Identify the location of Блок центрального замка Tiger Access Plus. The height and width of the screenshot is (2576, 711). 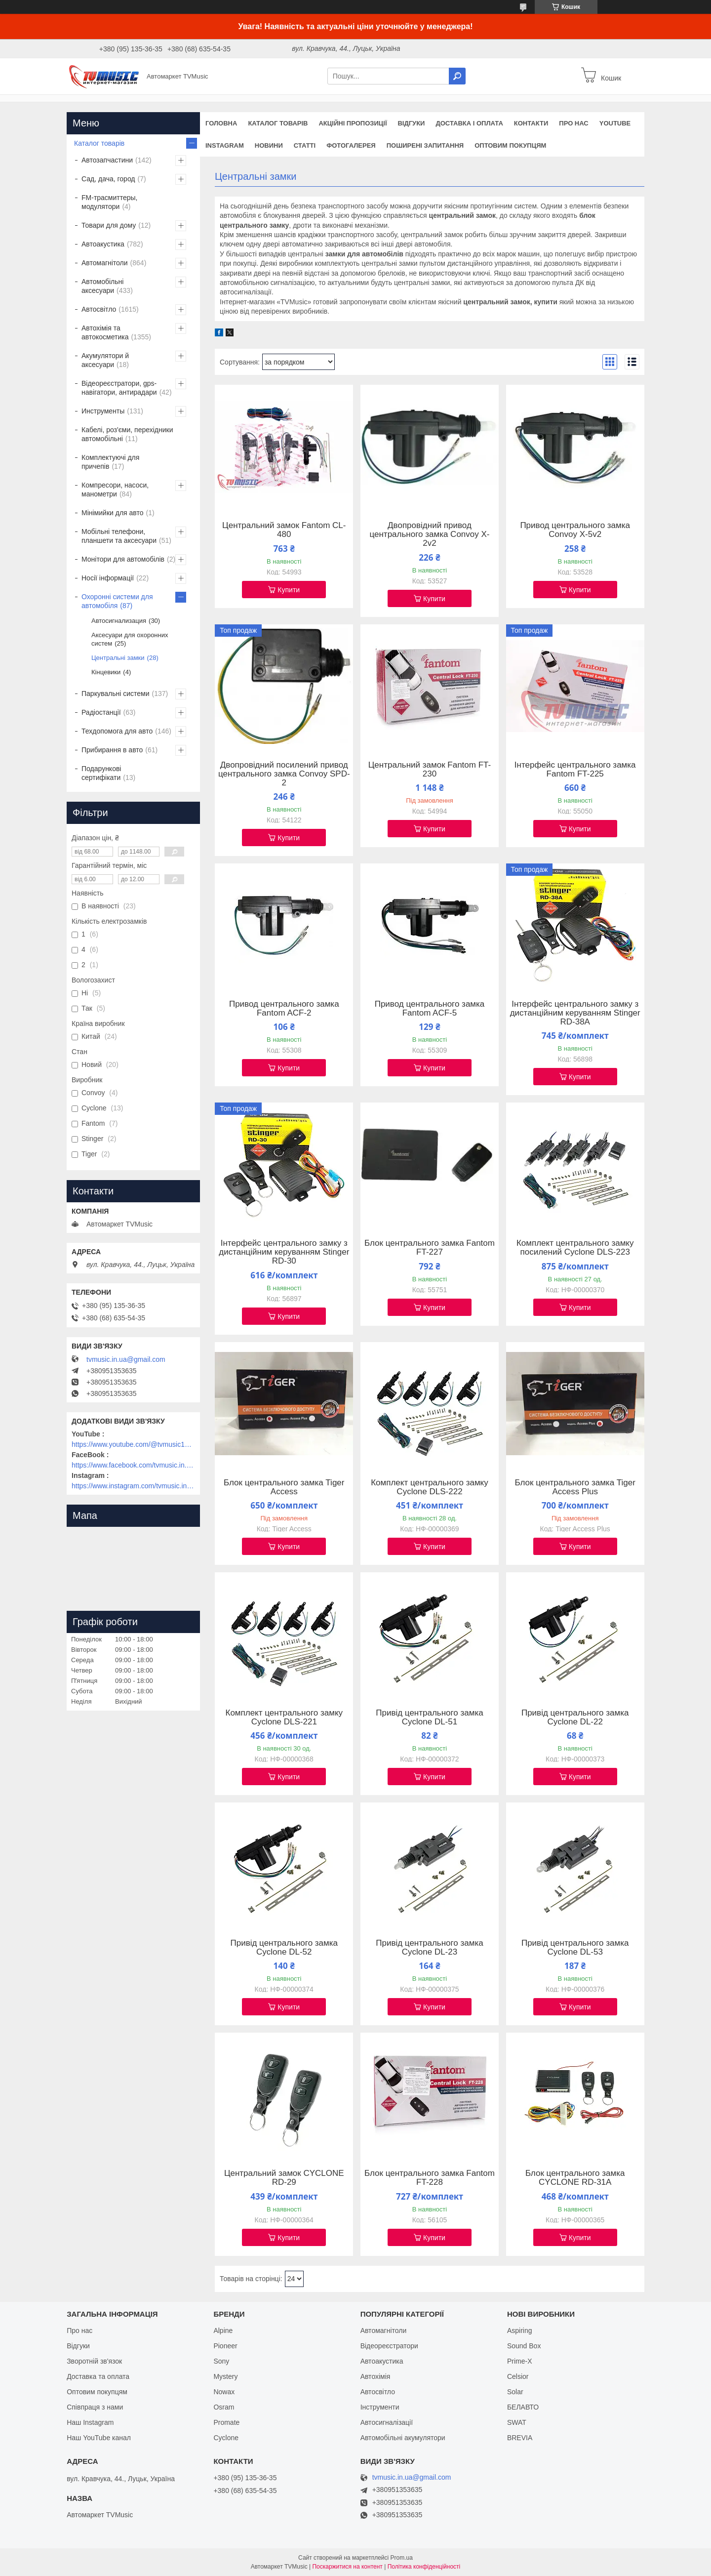
(574, 1487).